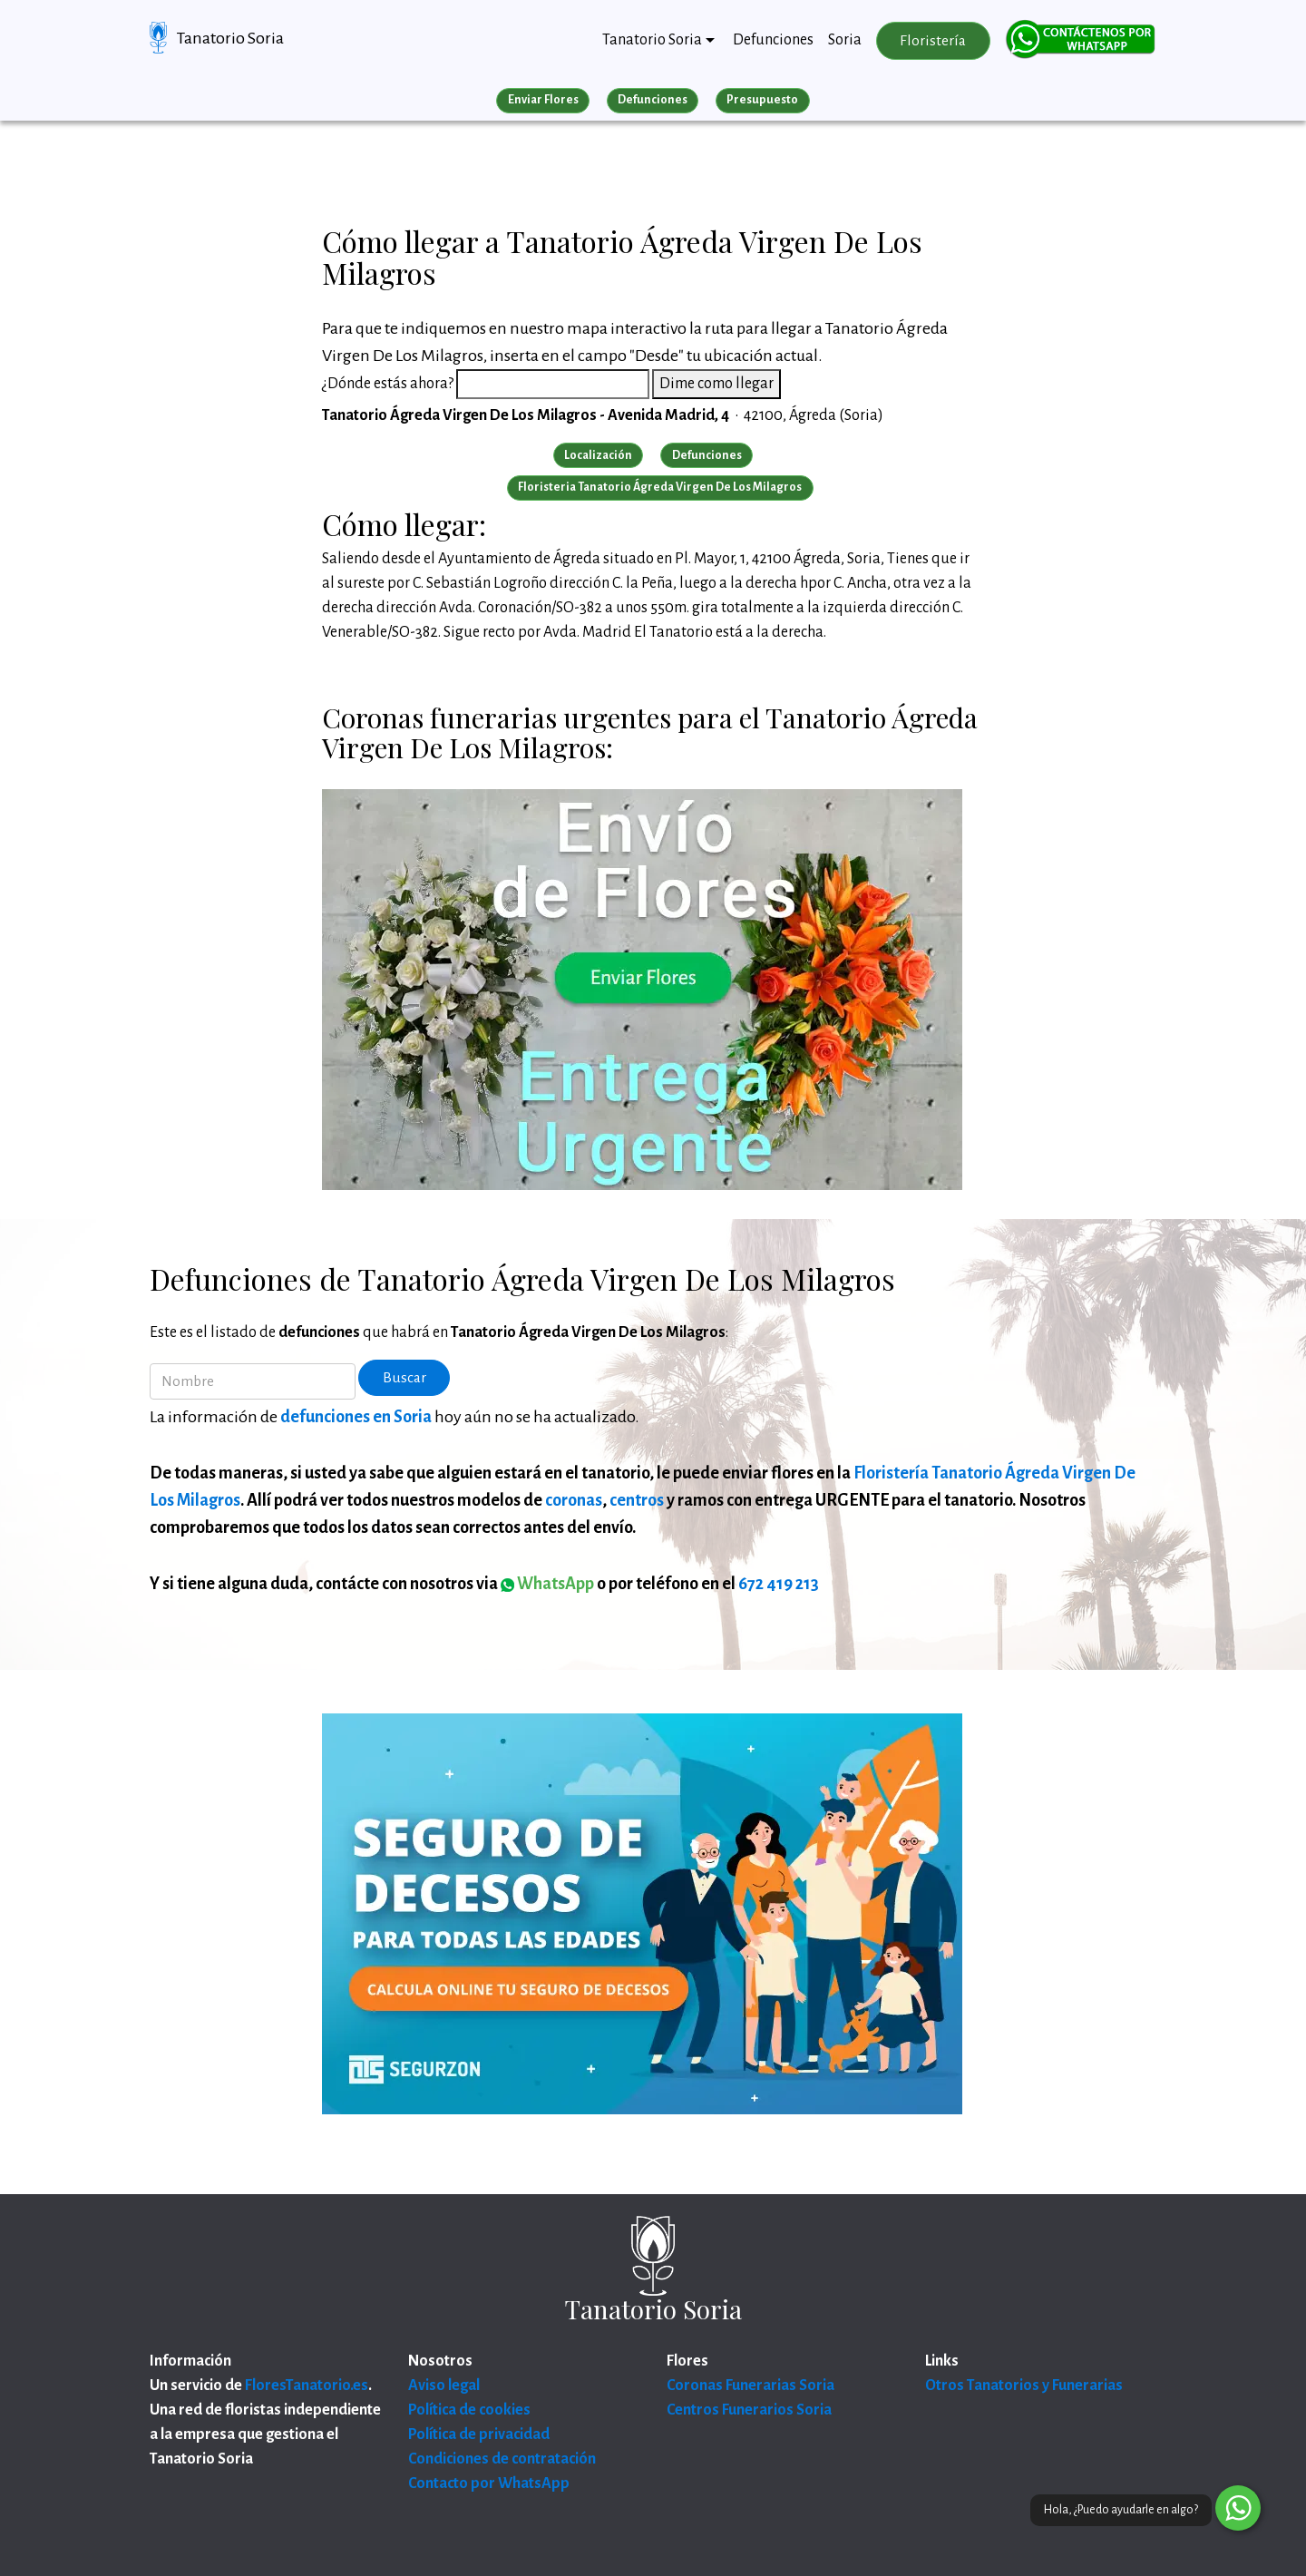  What do you see at coordinates (356, 1417) in the screenshot?
I see `defunciones en Soria` at bounding box center [356, 1417].